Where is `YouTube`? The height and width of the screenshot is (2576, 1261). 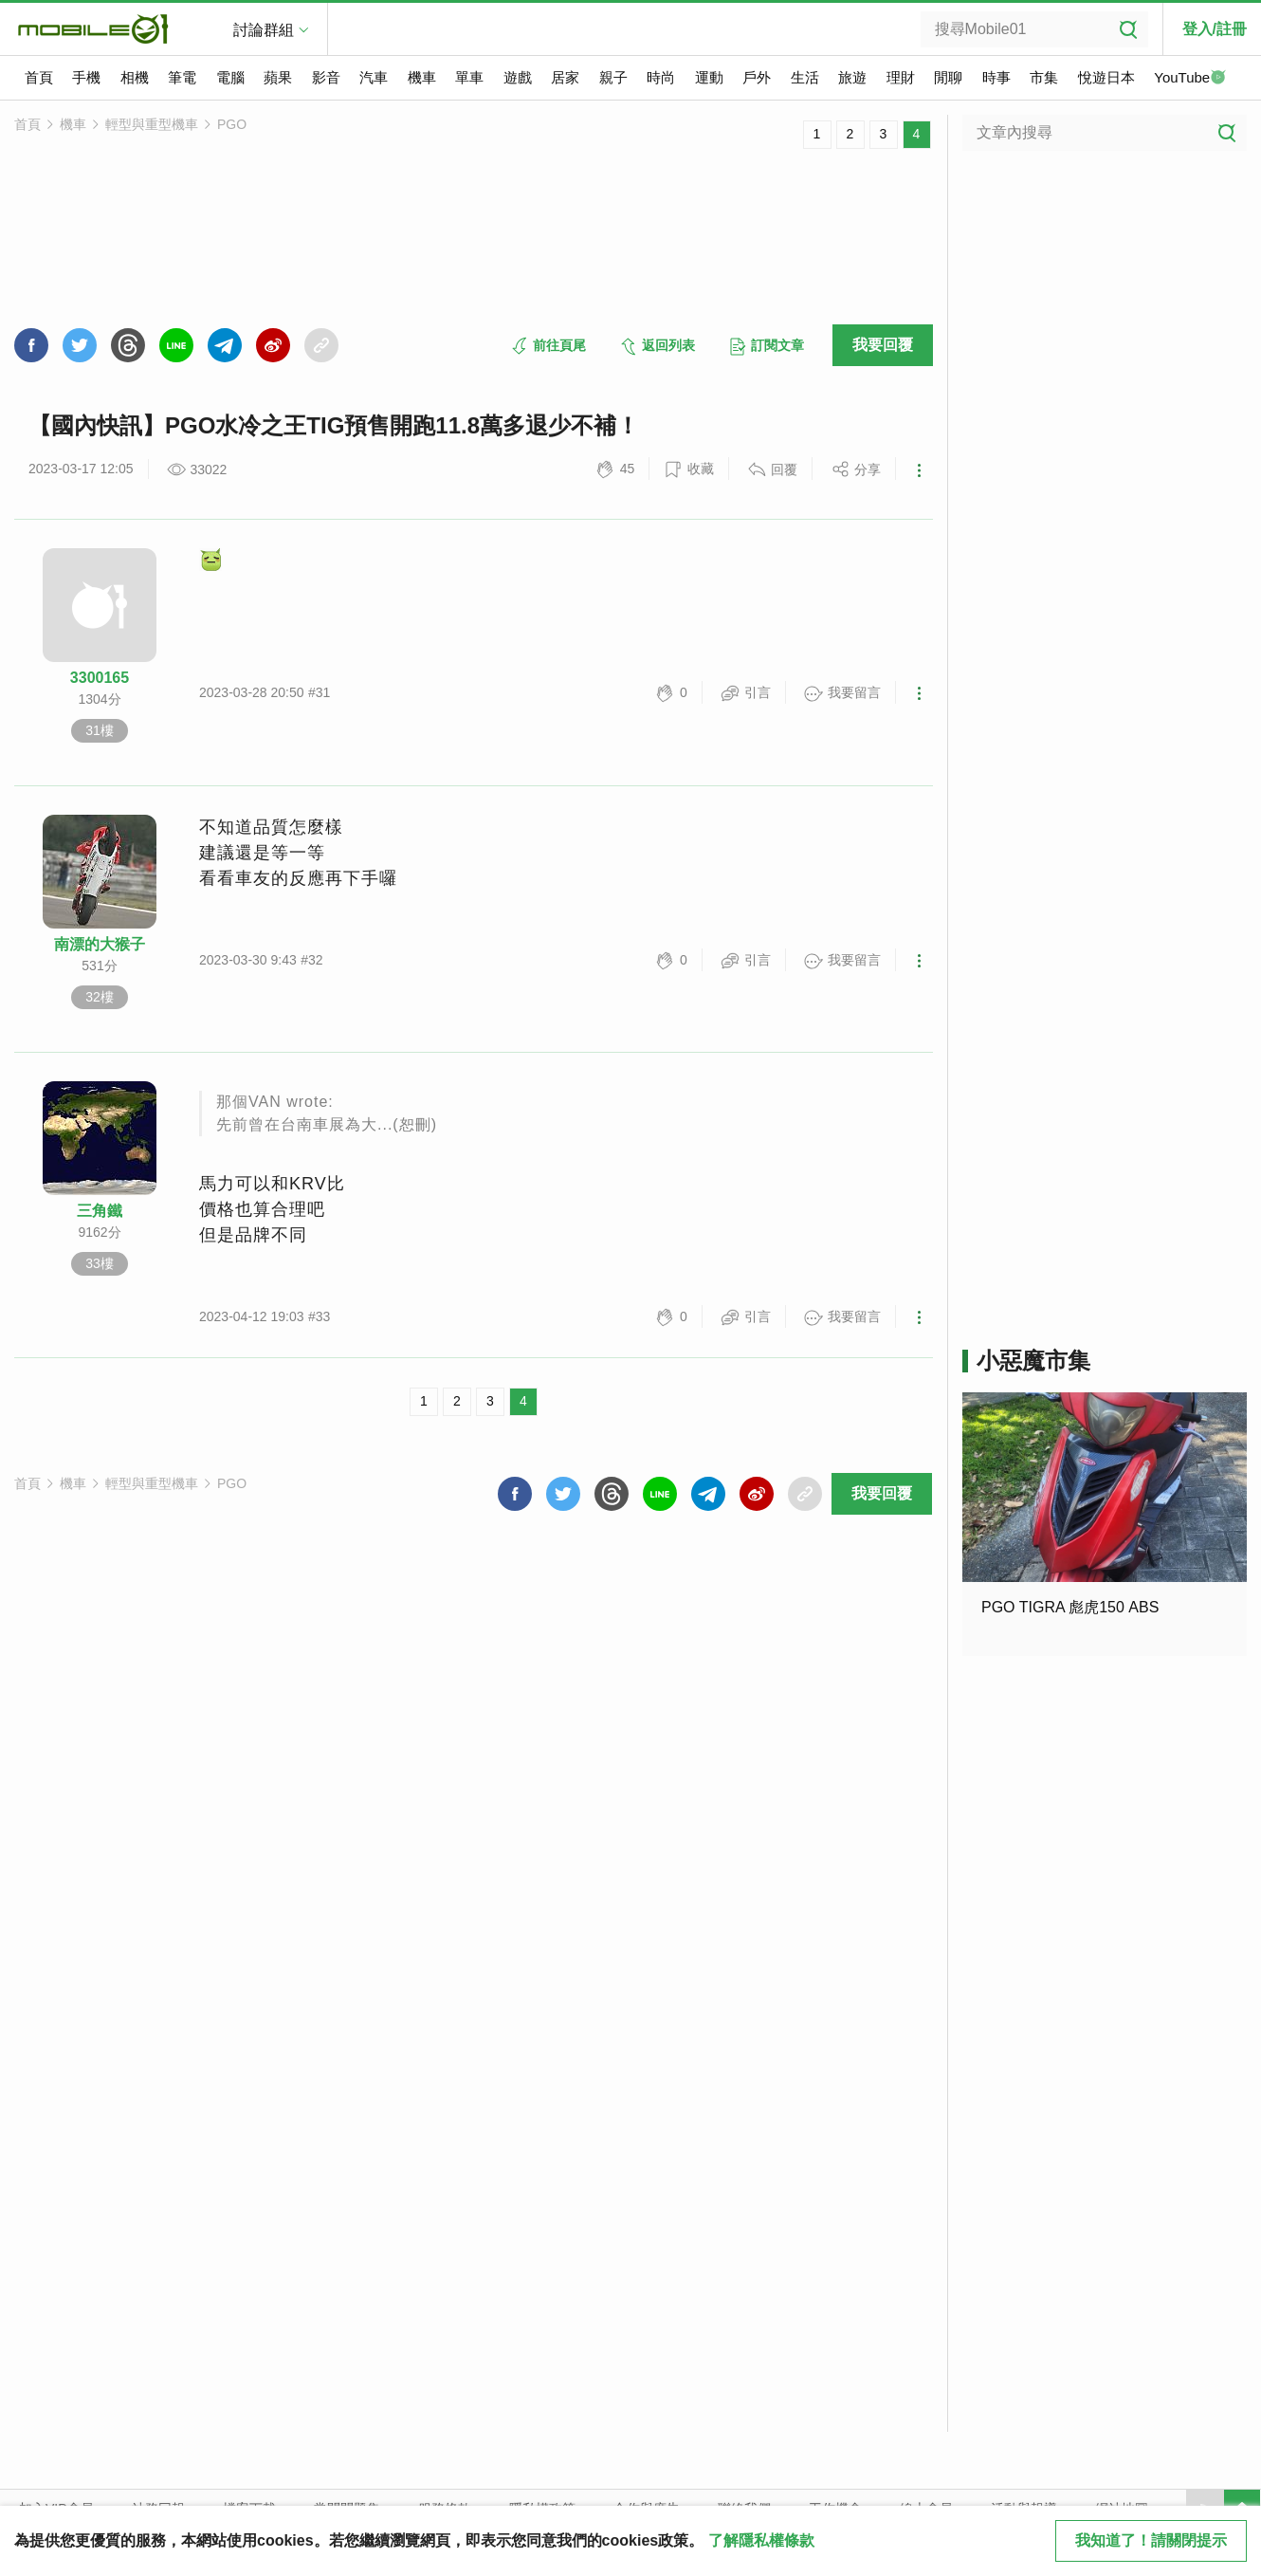
YouTube is located at coordinates (1190, 78).